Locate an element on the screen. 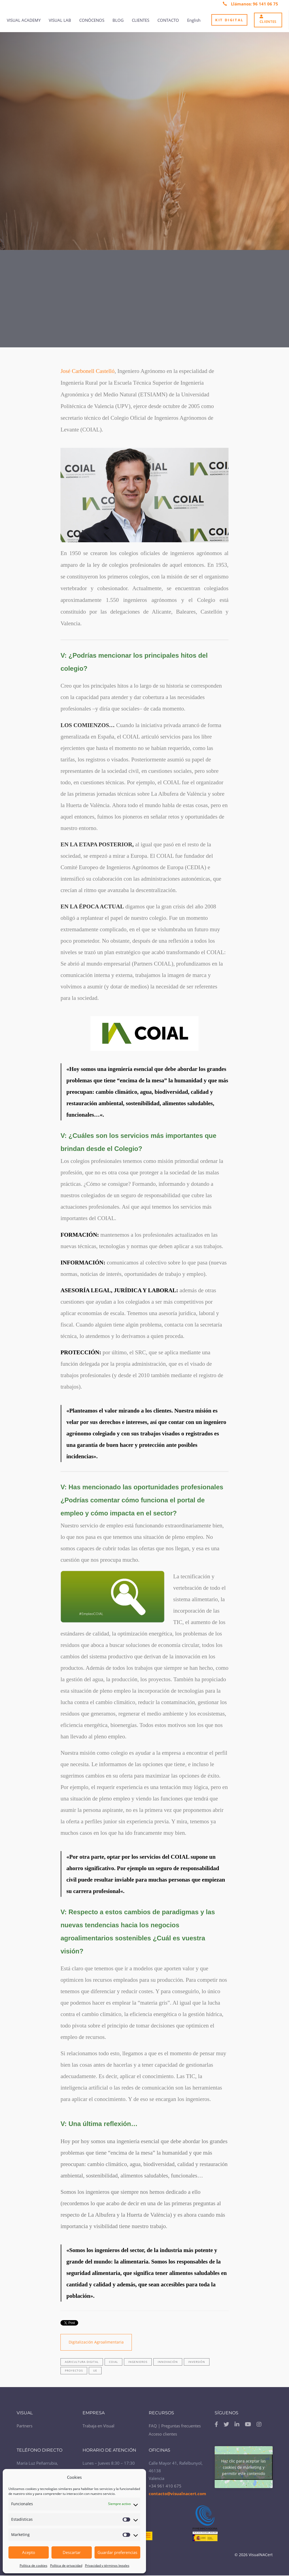  UE is located at coordinates (95, 2370).